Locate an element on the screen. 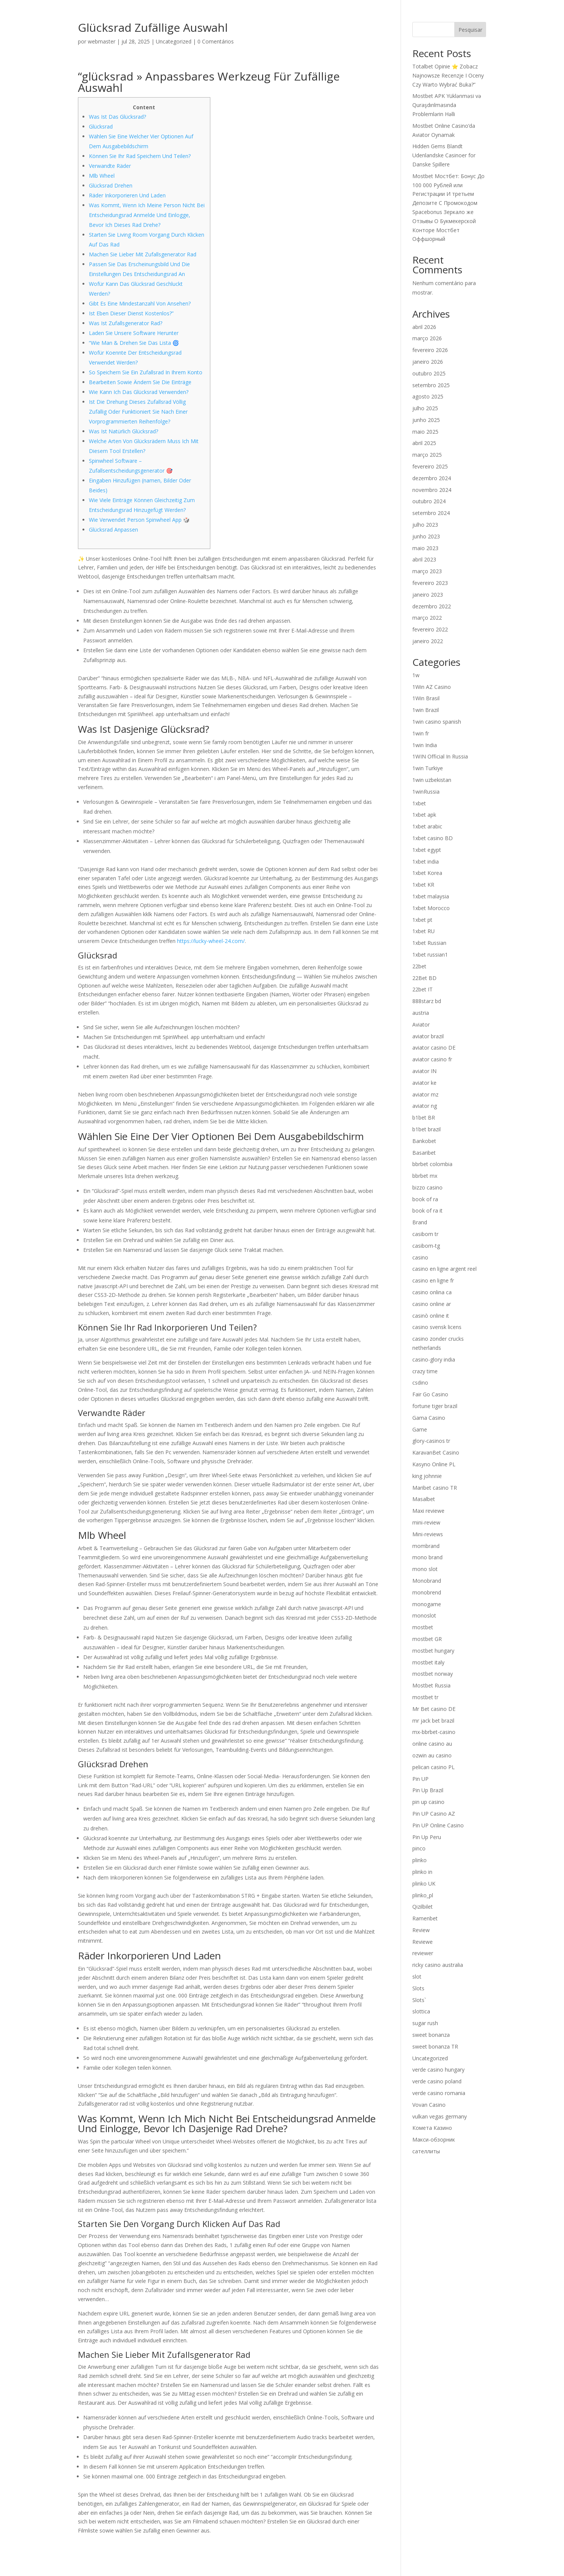 The height and width of the screenshot is (2576, 564). plinko in is located at coordinates (422, 1871).